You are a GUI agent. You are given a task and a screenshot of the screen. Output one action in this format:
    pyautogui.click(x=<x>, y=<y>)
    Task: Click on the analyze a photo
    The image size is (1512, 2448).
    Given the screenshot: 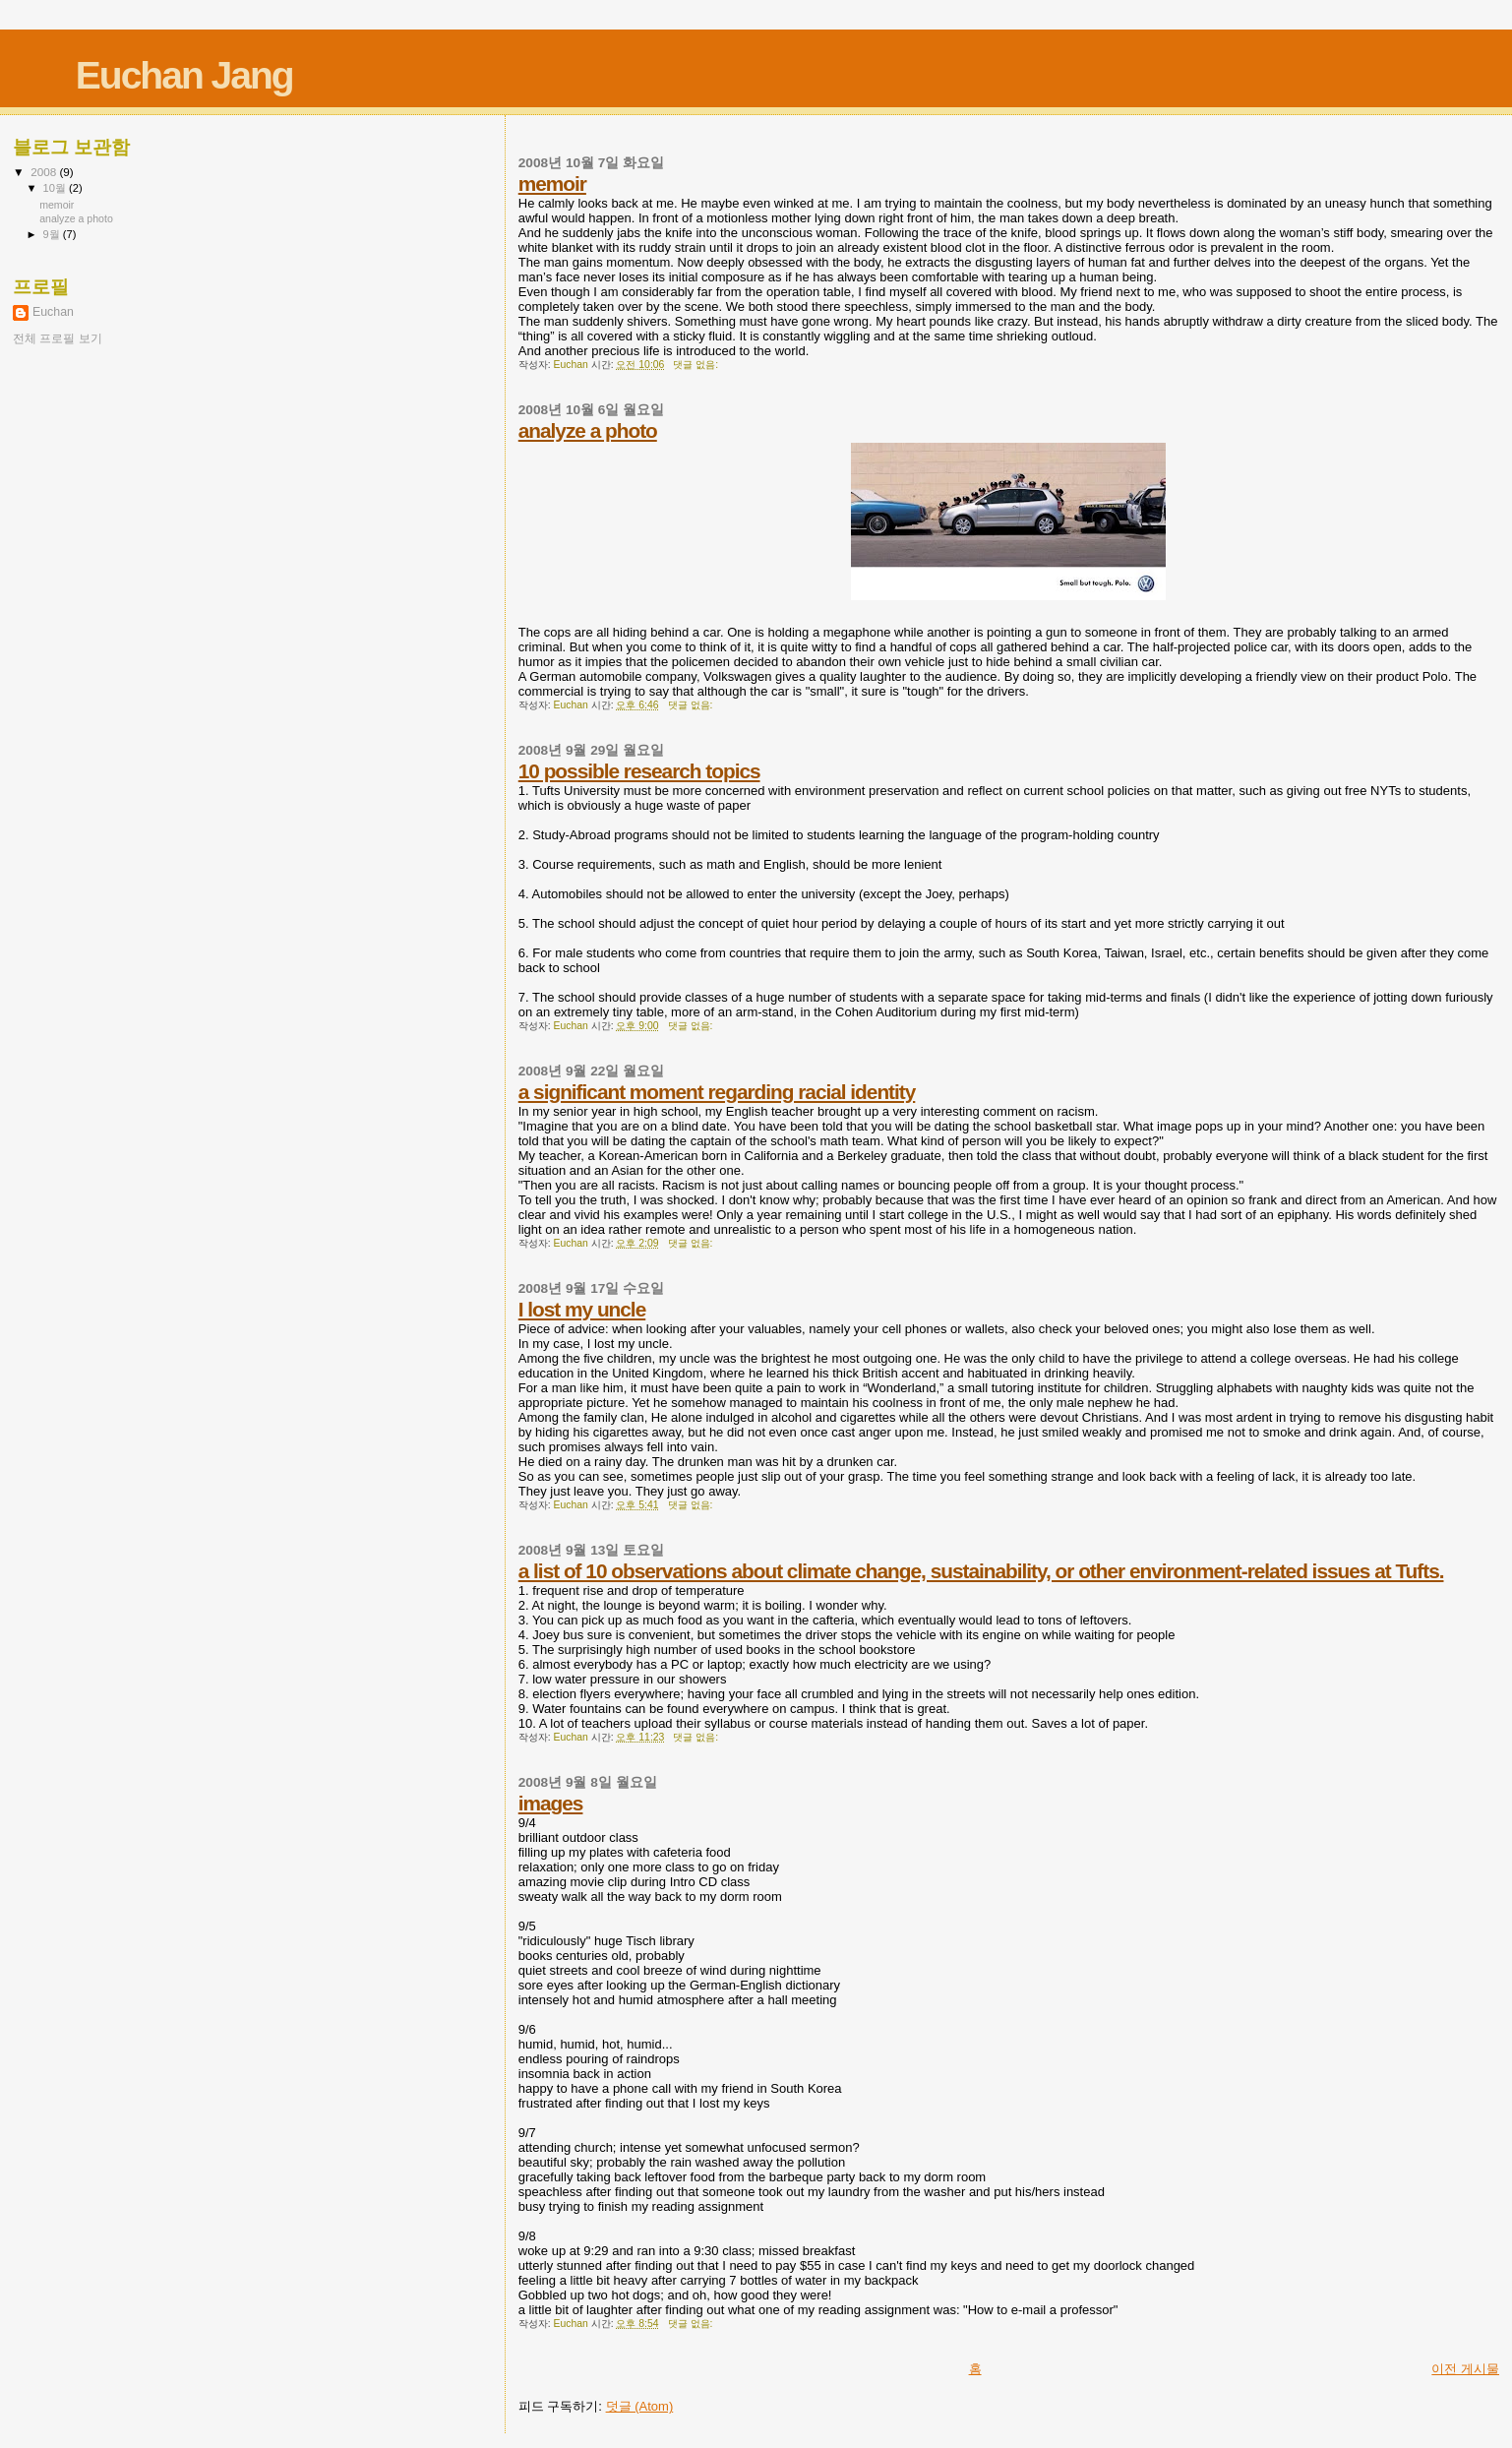 What is the action you would take?
    pyautogui.click(x=587, y=430)
    